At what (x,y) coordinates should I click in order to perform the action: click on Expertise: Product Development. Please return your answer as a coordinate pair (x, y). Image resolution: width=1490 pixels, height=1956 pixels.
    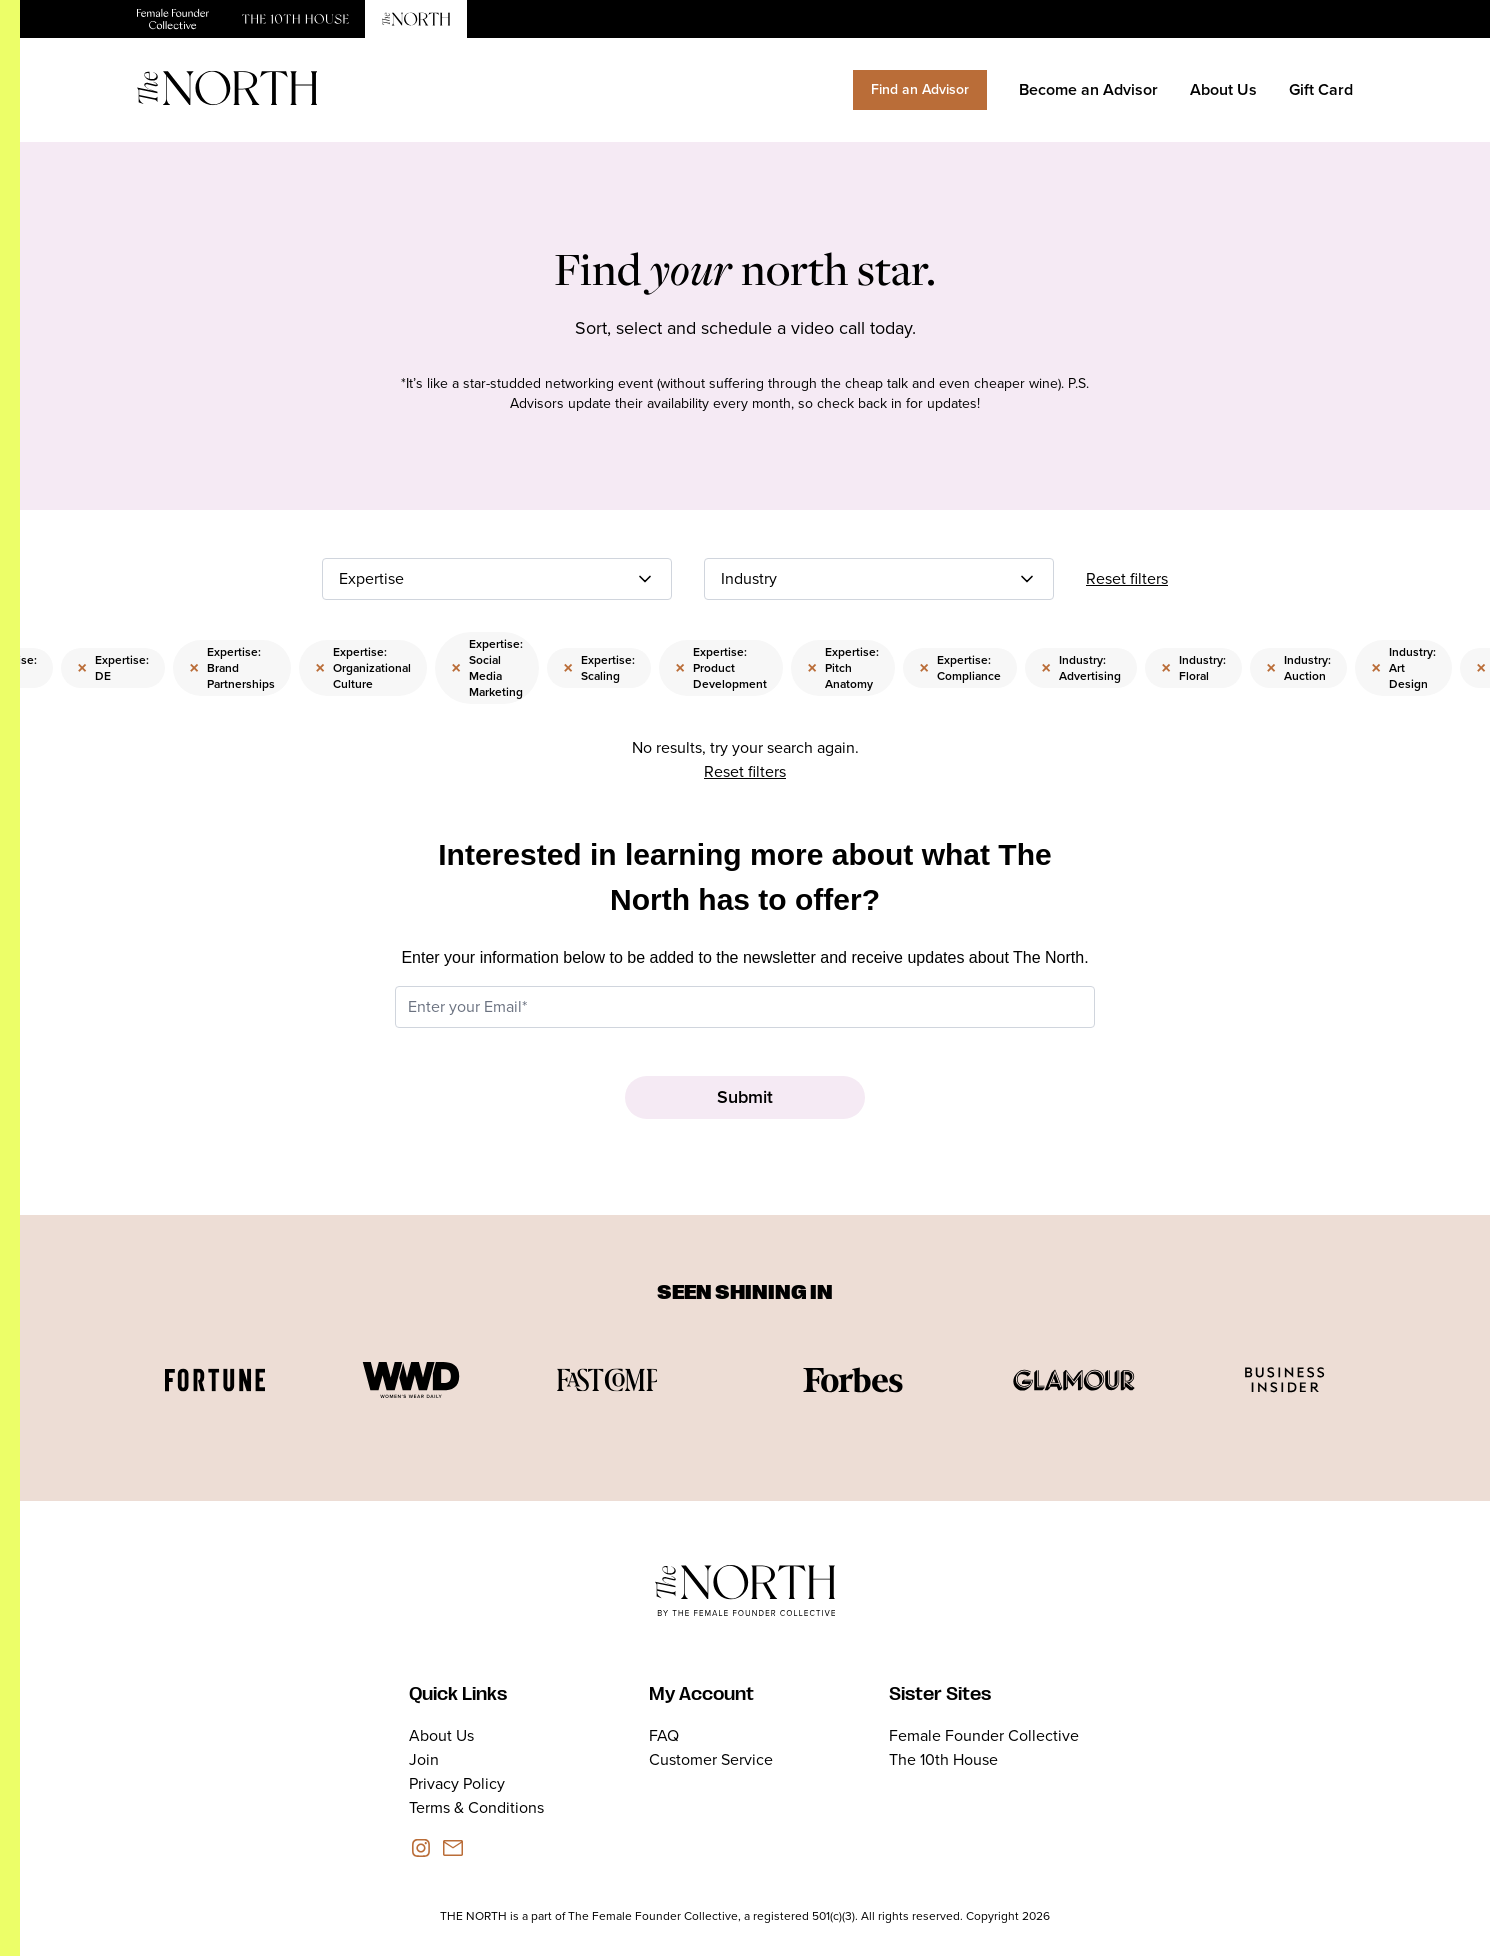
    Looking at the image, I should click on (721, 668).